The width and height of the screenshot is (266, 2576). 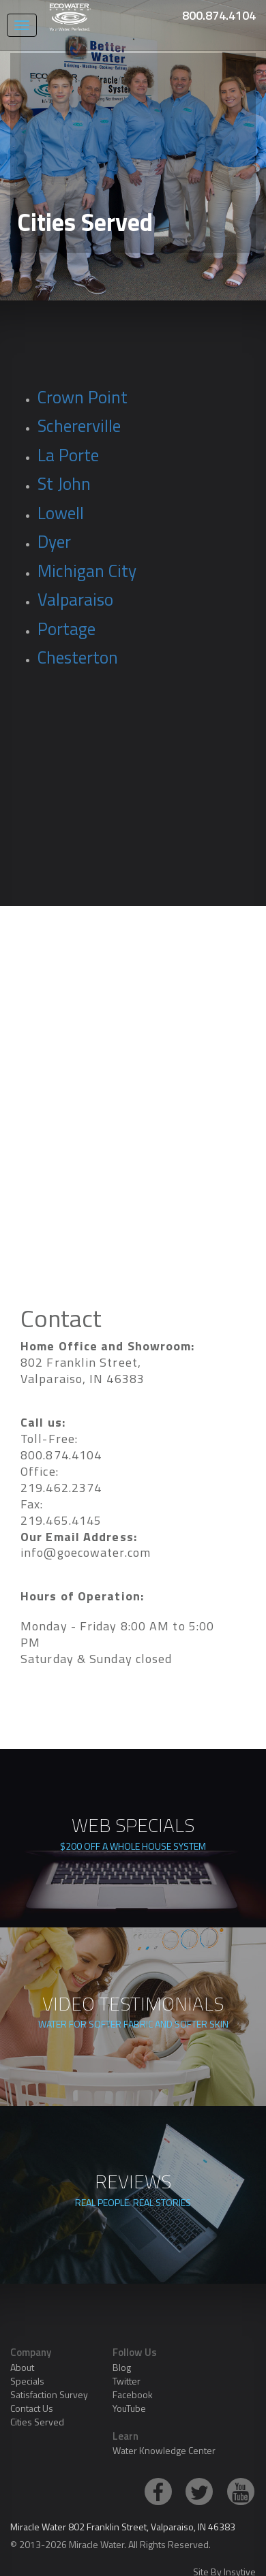 What do you see at coordinates (133, 1836) in the screenshot?
I see `WEB SPECIALS` at bounding box center [133, 1836].